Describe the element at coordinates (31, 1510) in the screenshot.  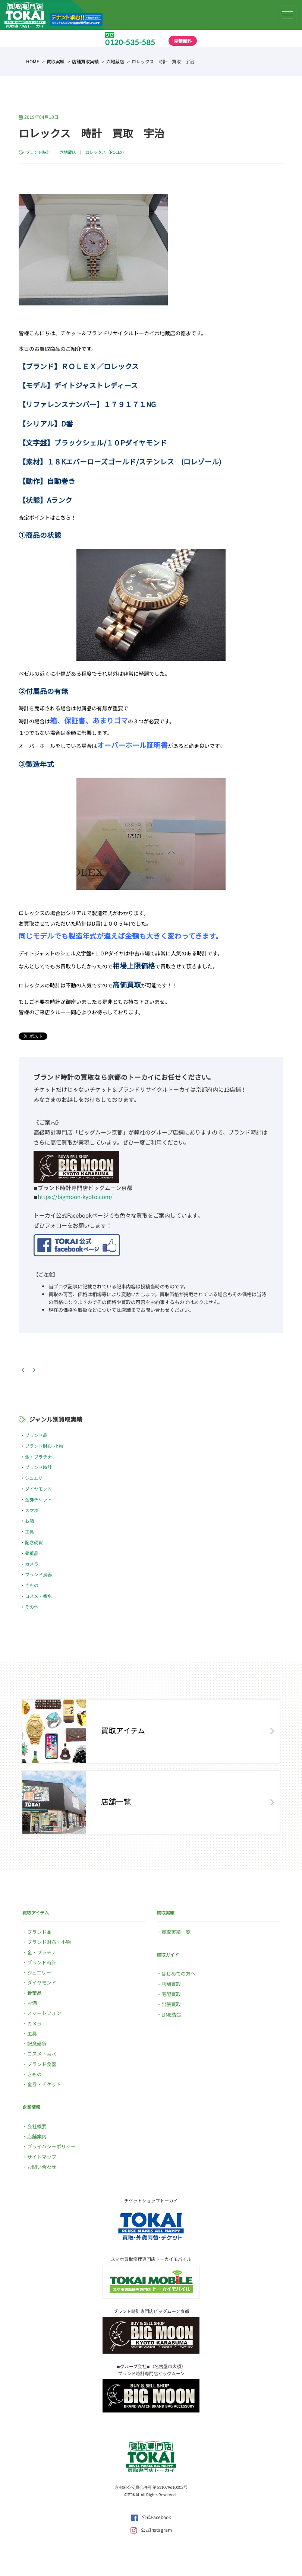
I see `スマホ` at that location.